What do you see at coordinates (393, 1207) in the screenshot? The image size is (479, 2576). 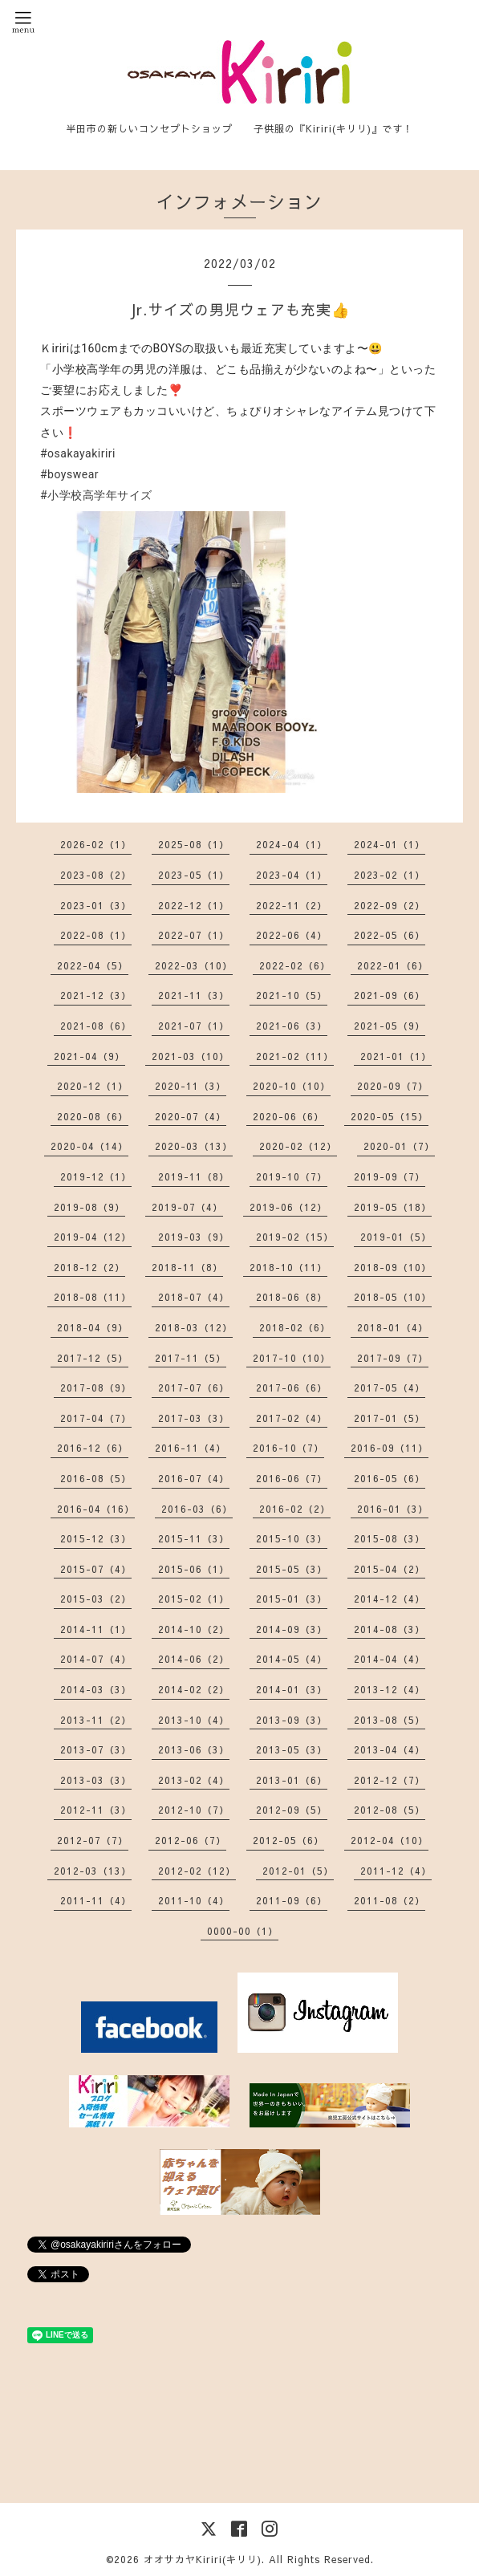 I see `2019-05（18）` at bounding box center [393, 1207].